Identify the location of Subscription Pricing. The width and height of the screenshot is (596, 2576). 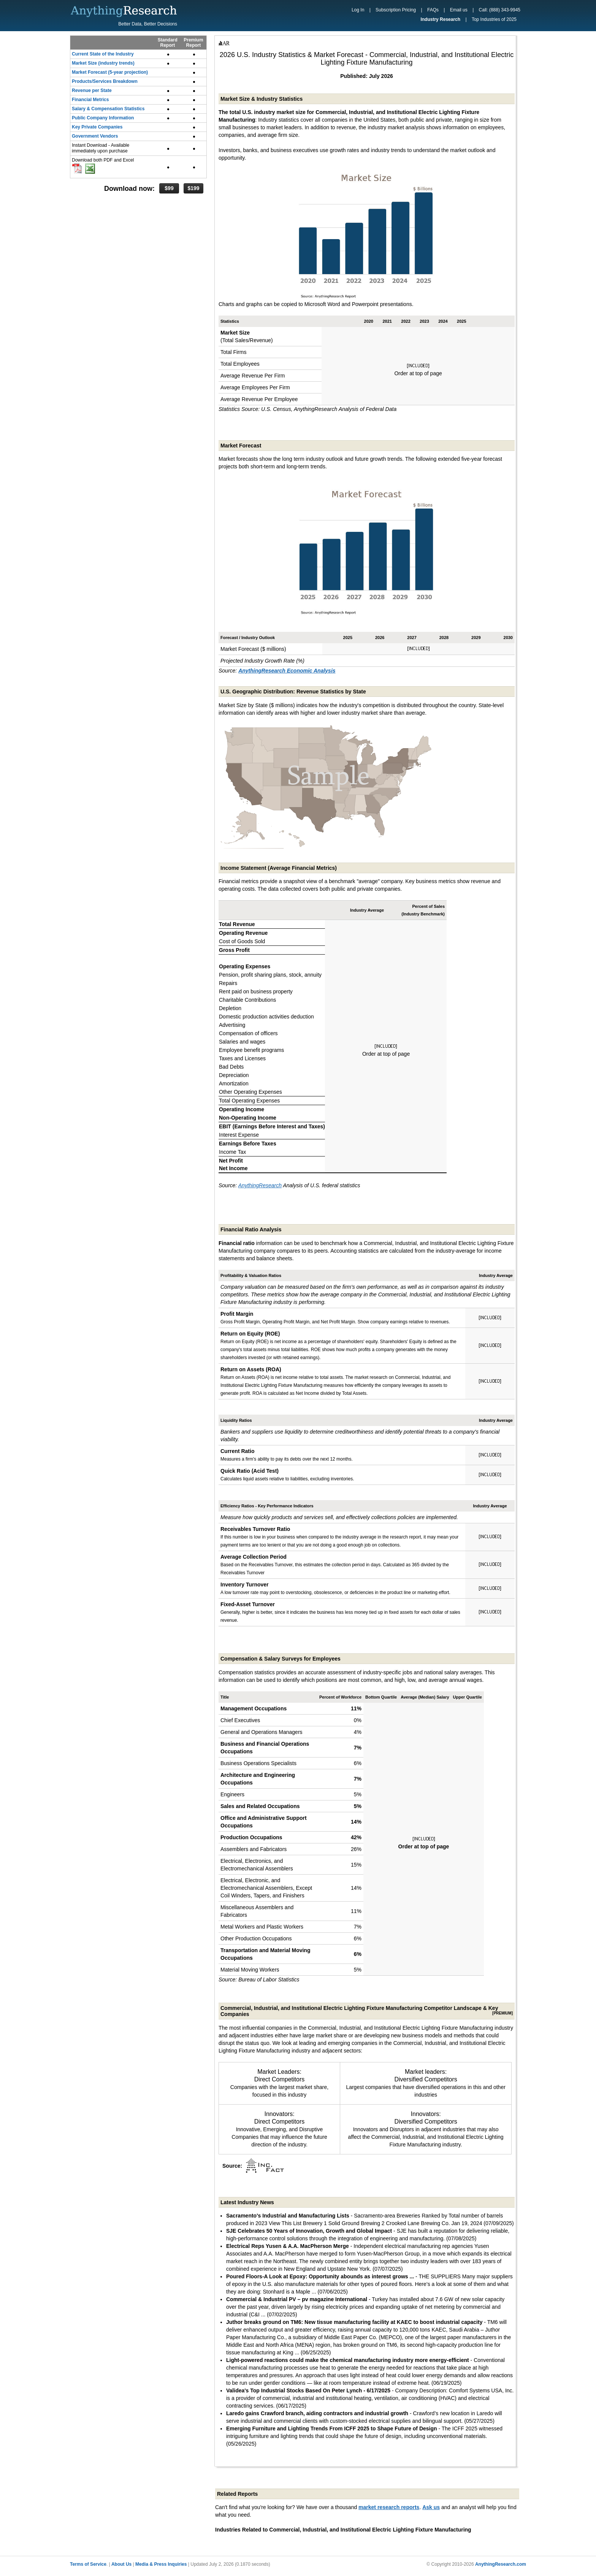
(396, 10).